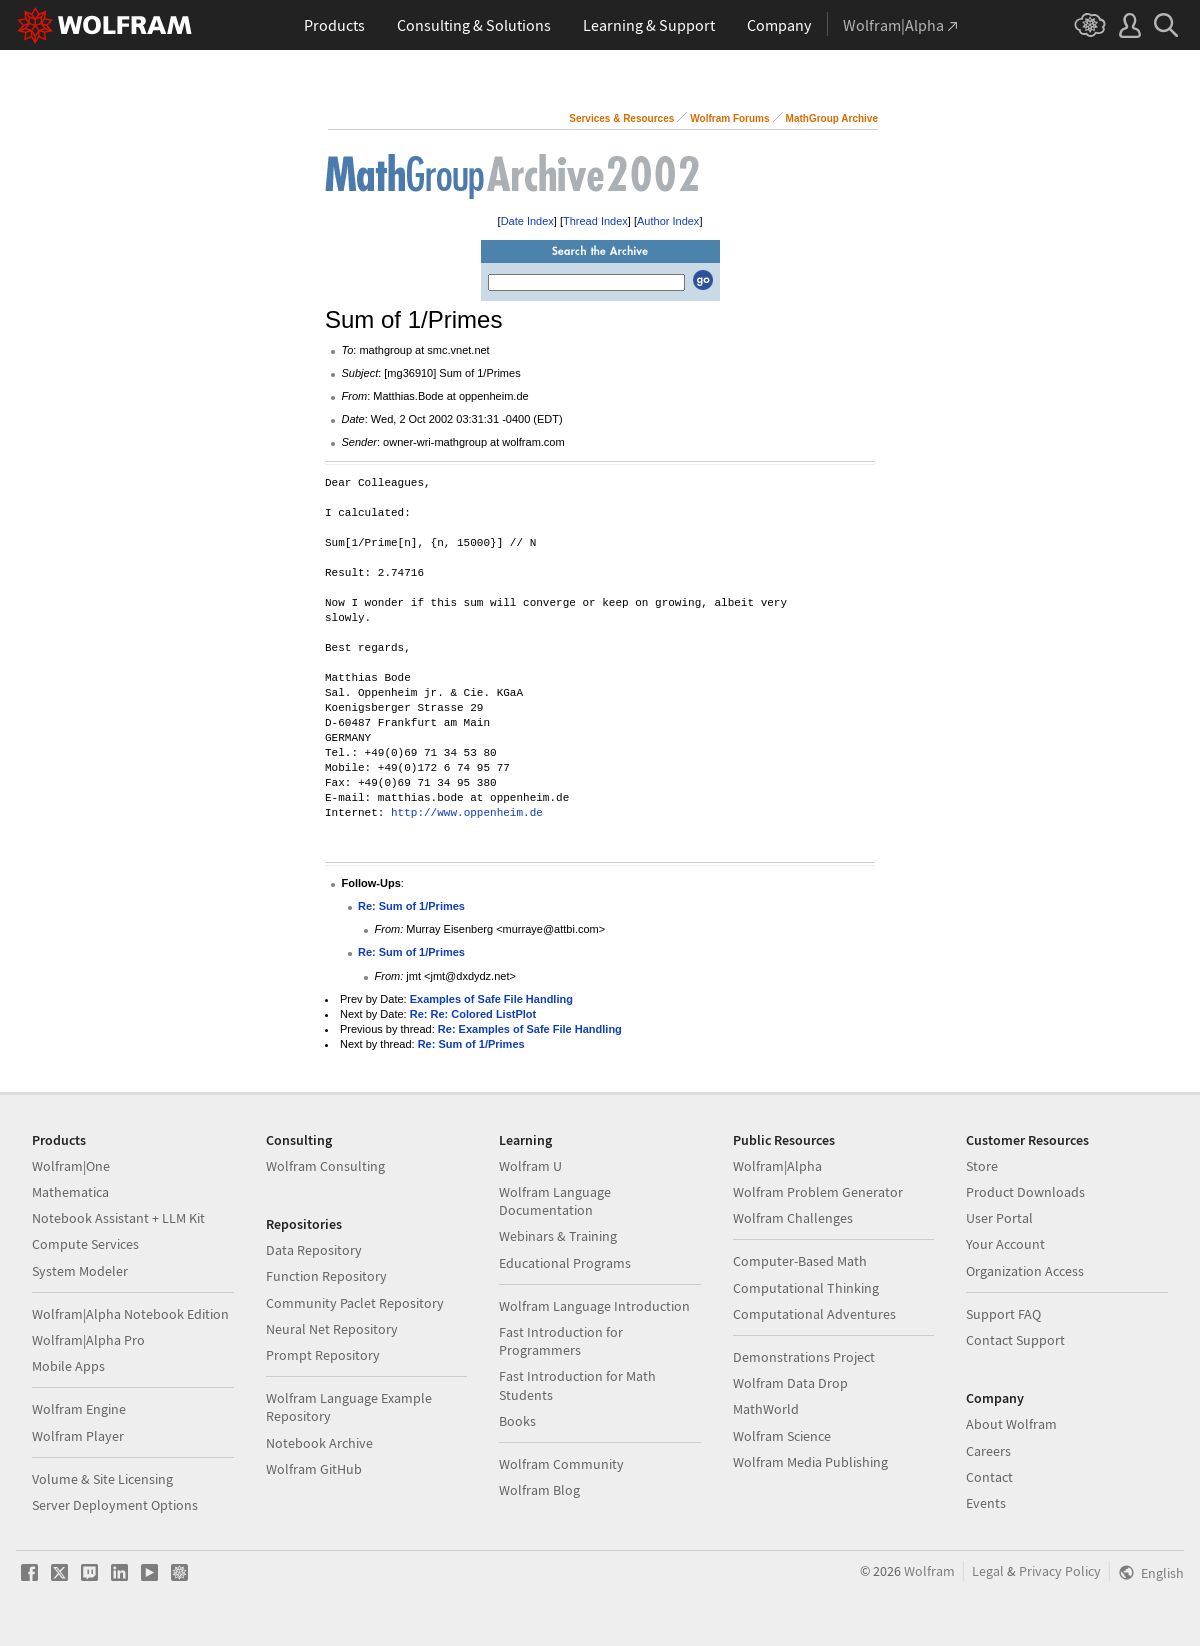  I want to click on Mathematica, so click(70, 1192).